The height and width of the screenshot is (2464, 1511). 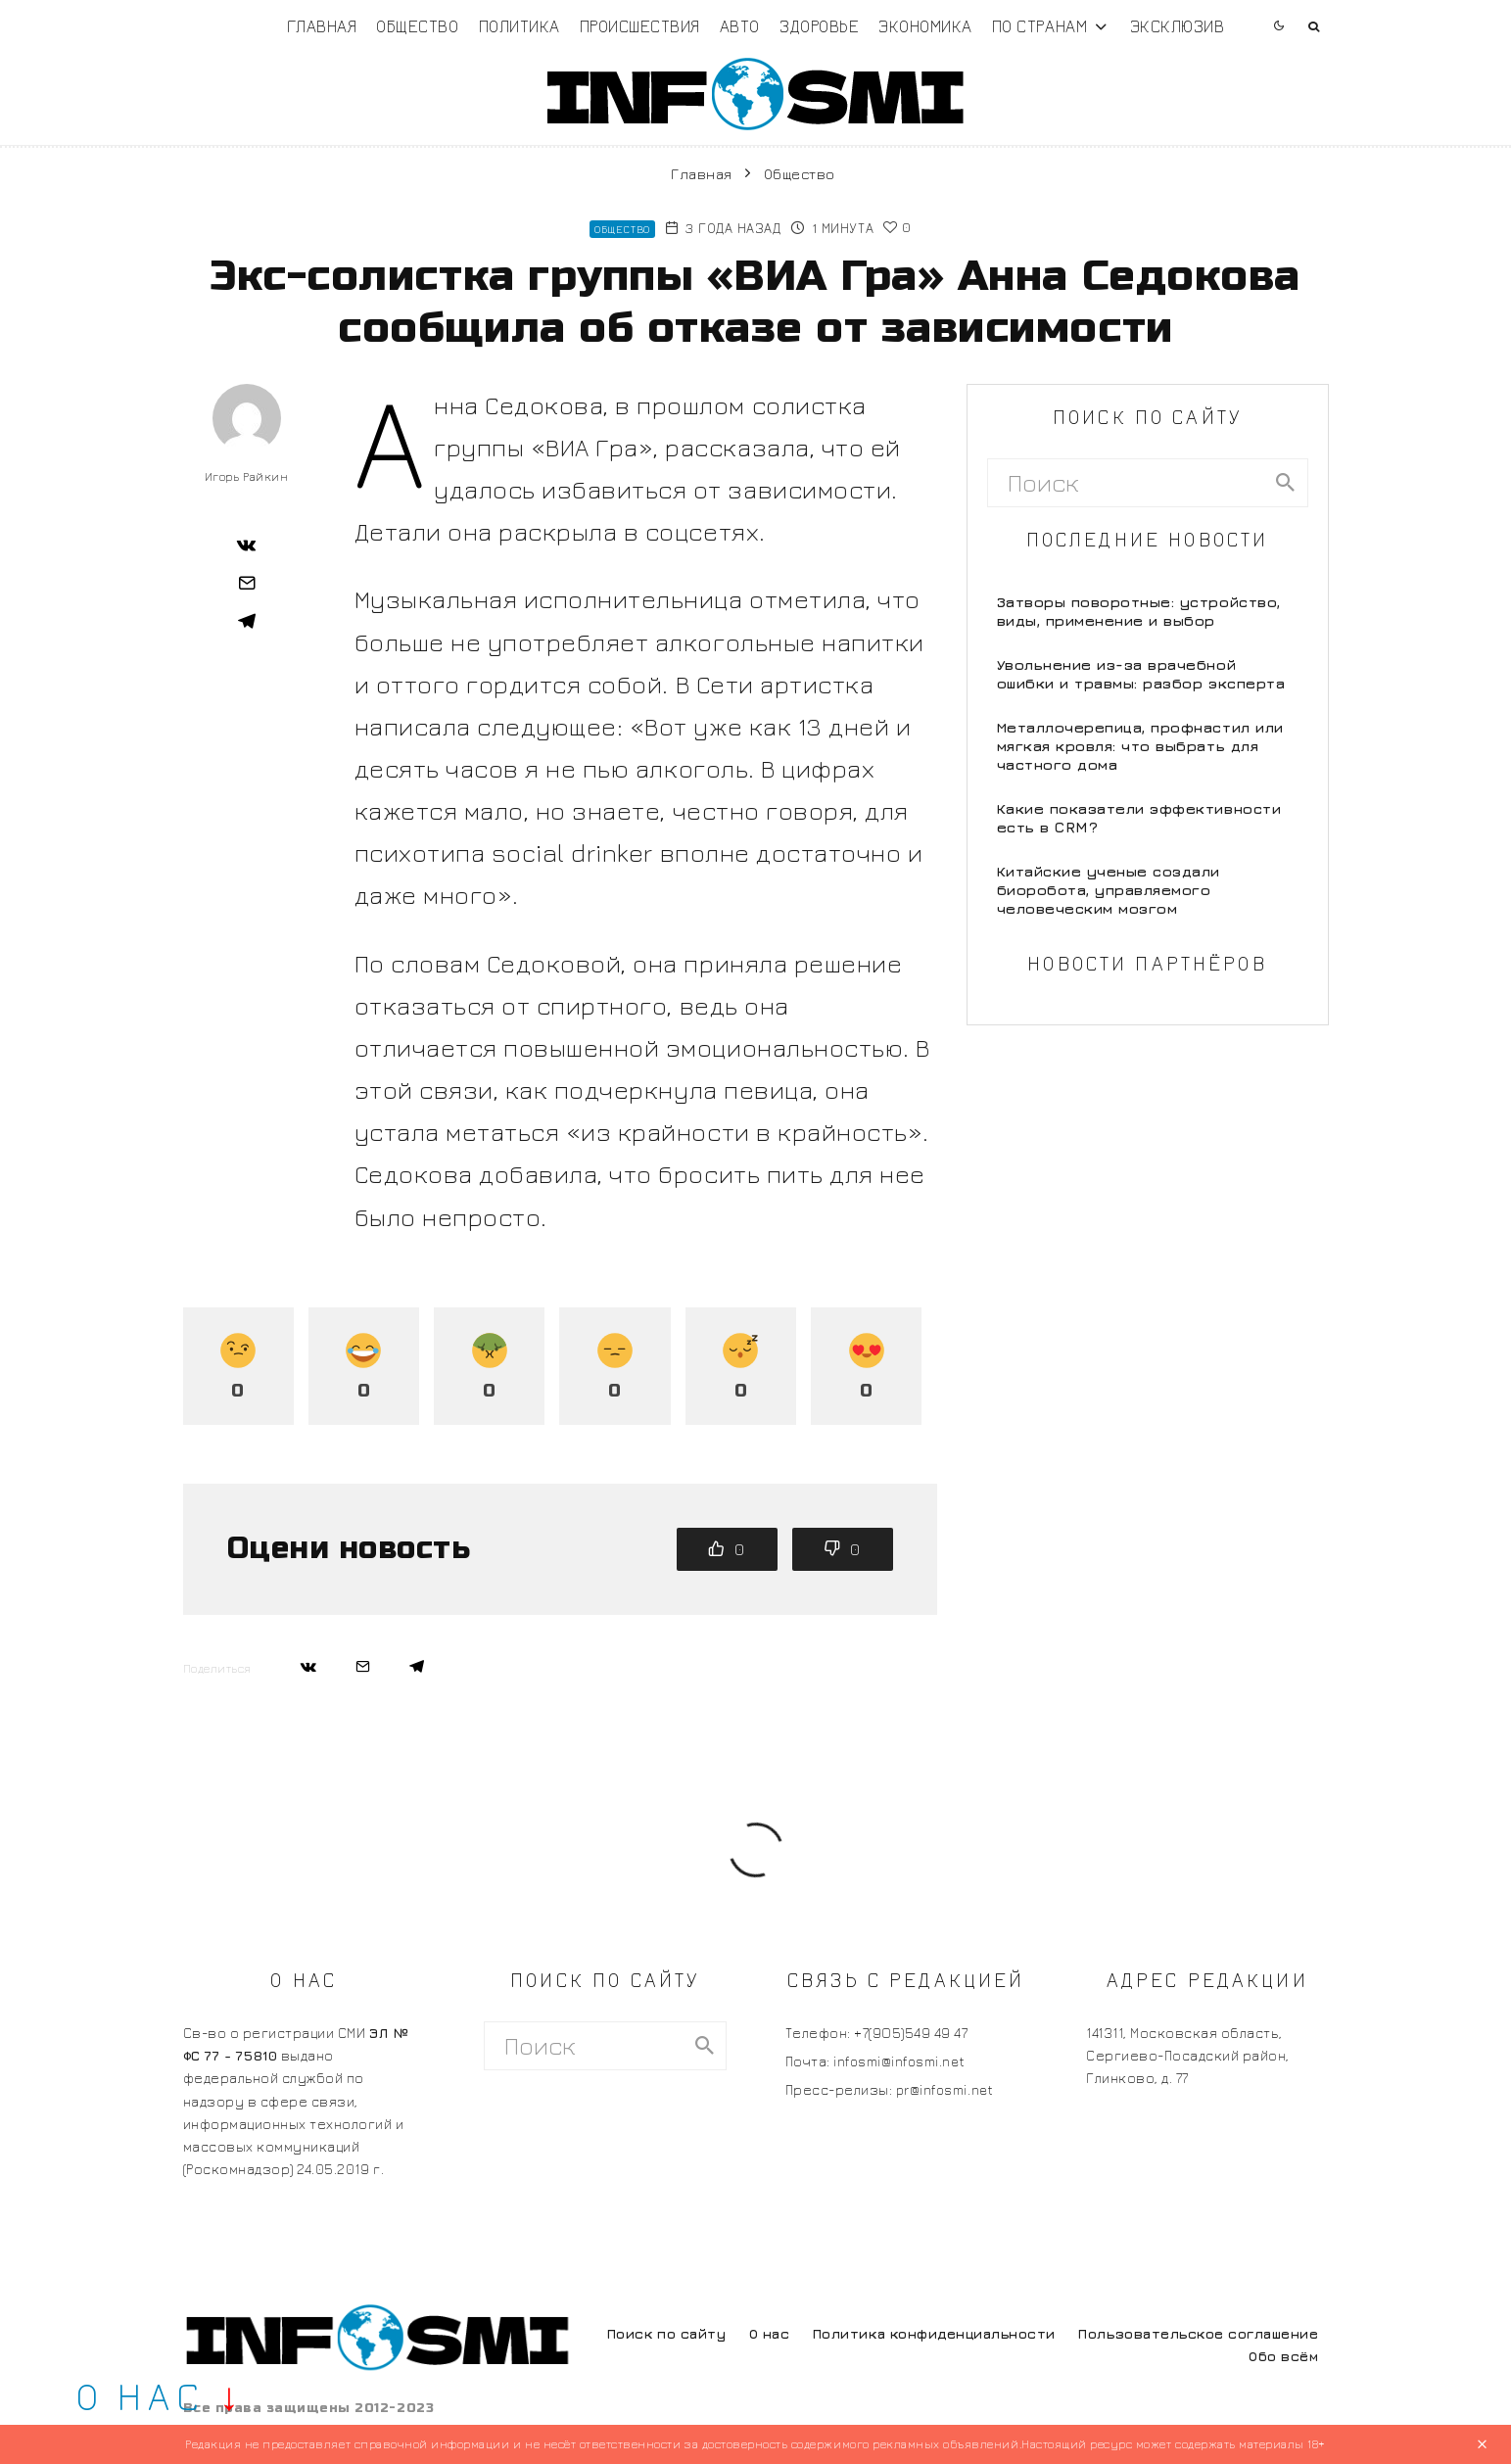 I want to click on Эксклюзив, so click(x=1177, y=26).